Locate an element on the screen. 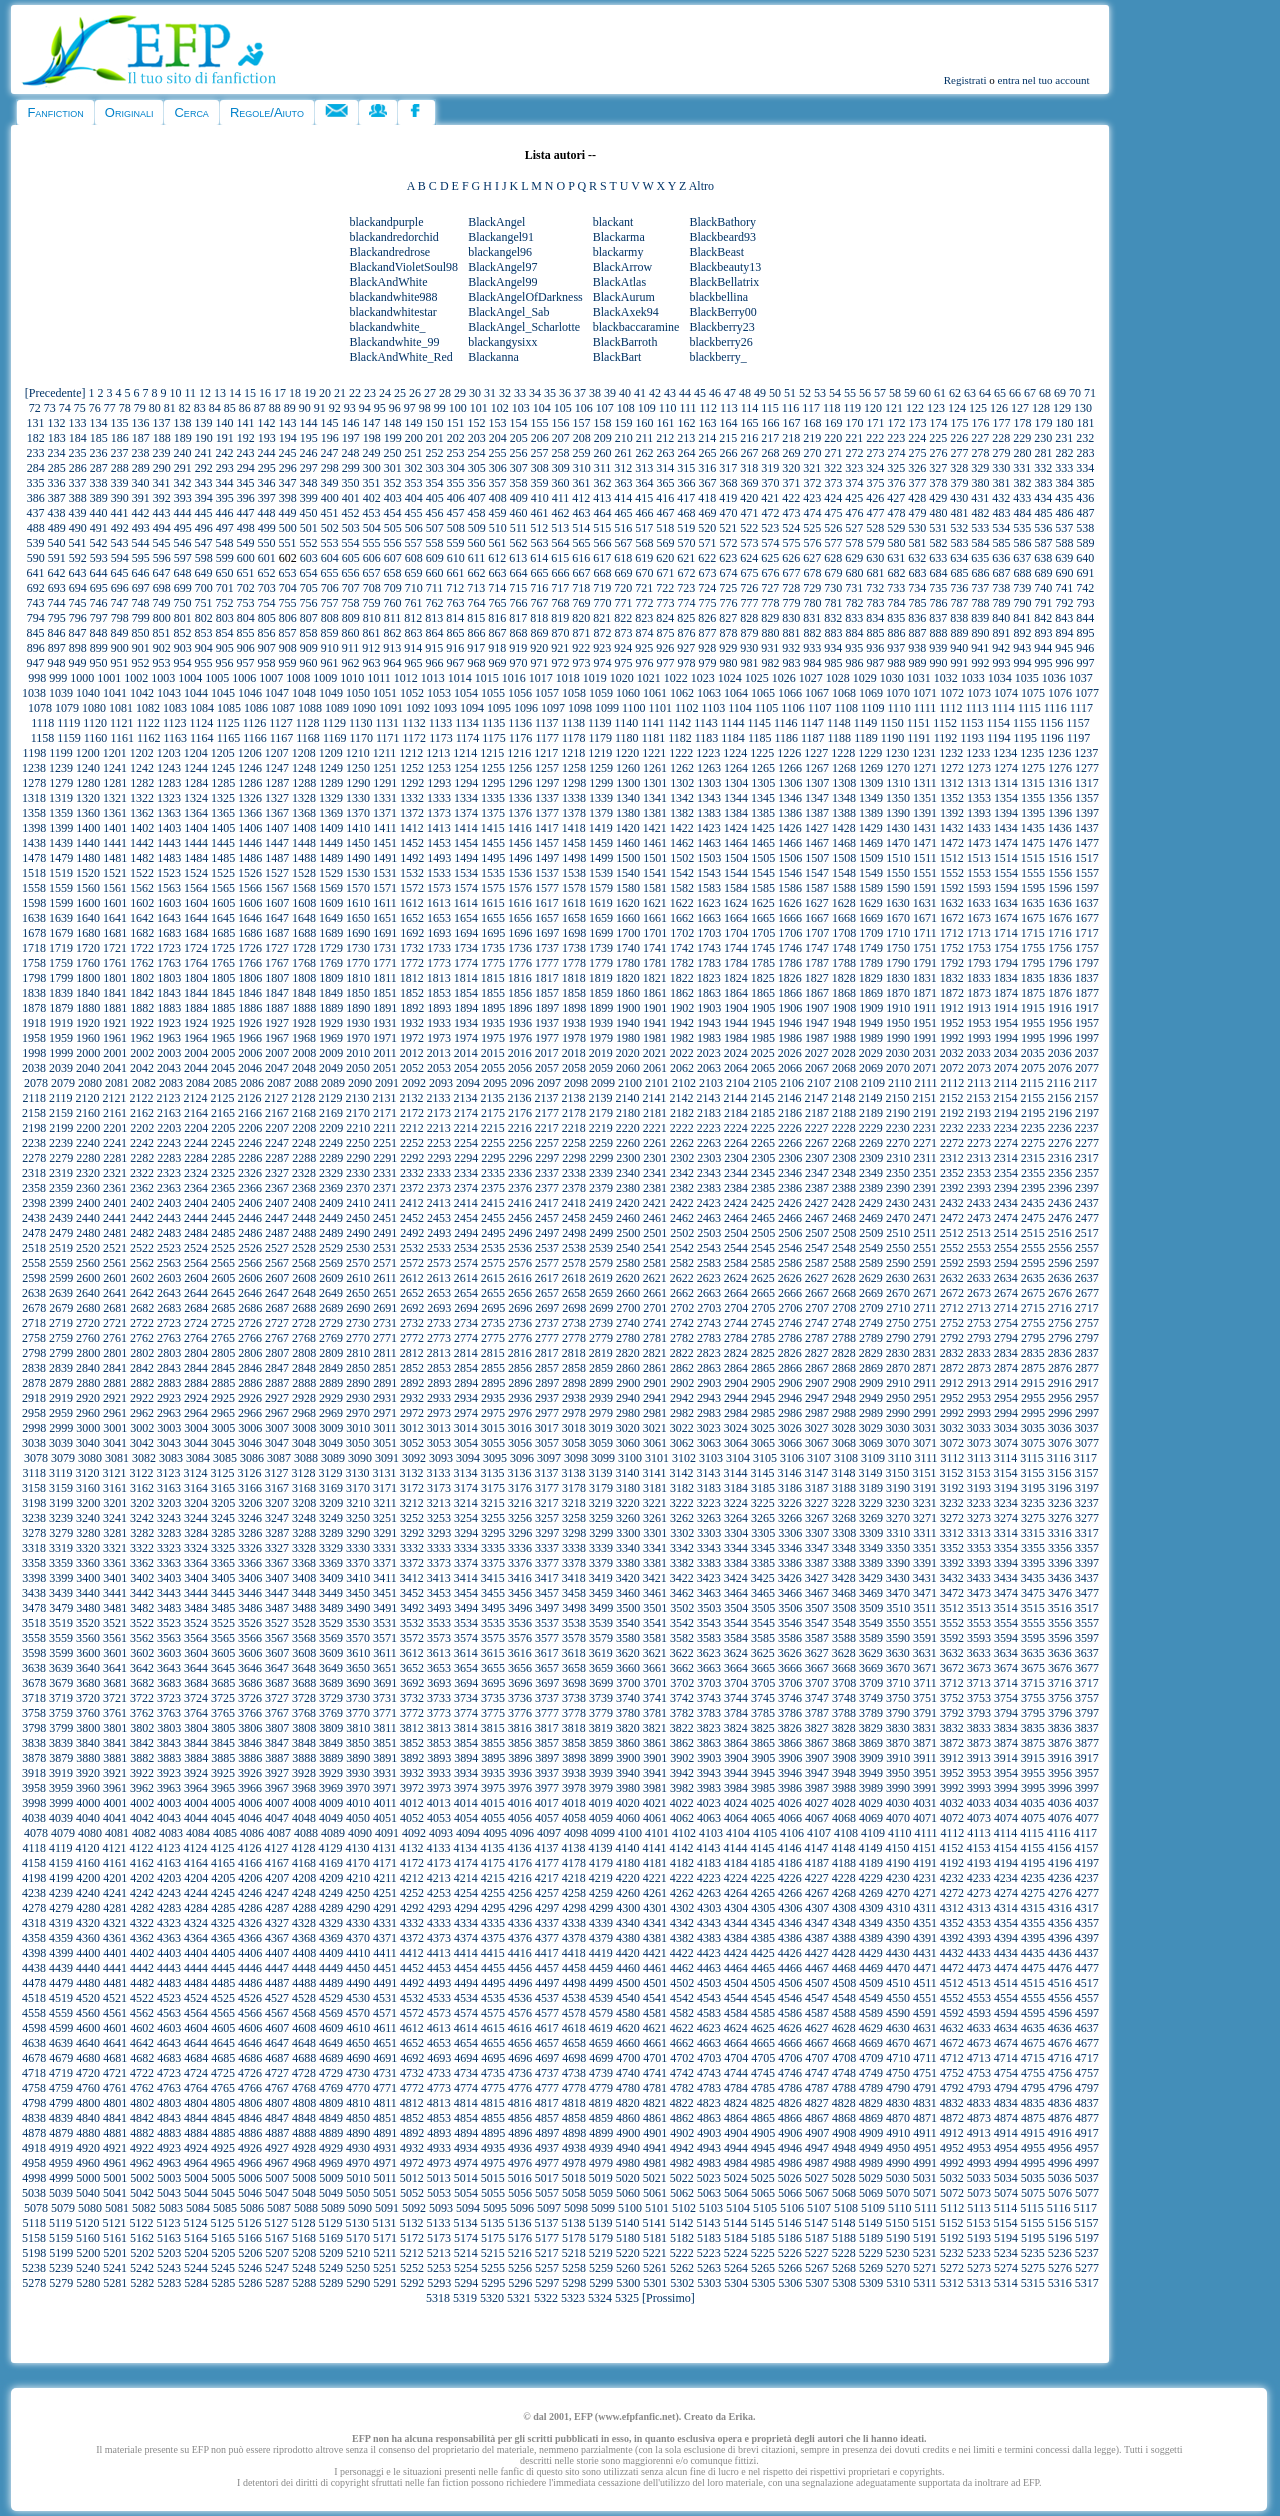 This screenshot has height=2516, width=1280. 1269 is located at coordinates (871, 768).